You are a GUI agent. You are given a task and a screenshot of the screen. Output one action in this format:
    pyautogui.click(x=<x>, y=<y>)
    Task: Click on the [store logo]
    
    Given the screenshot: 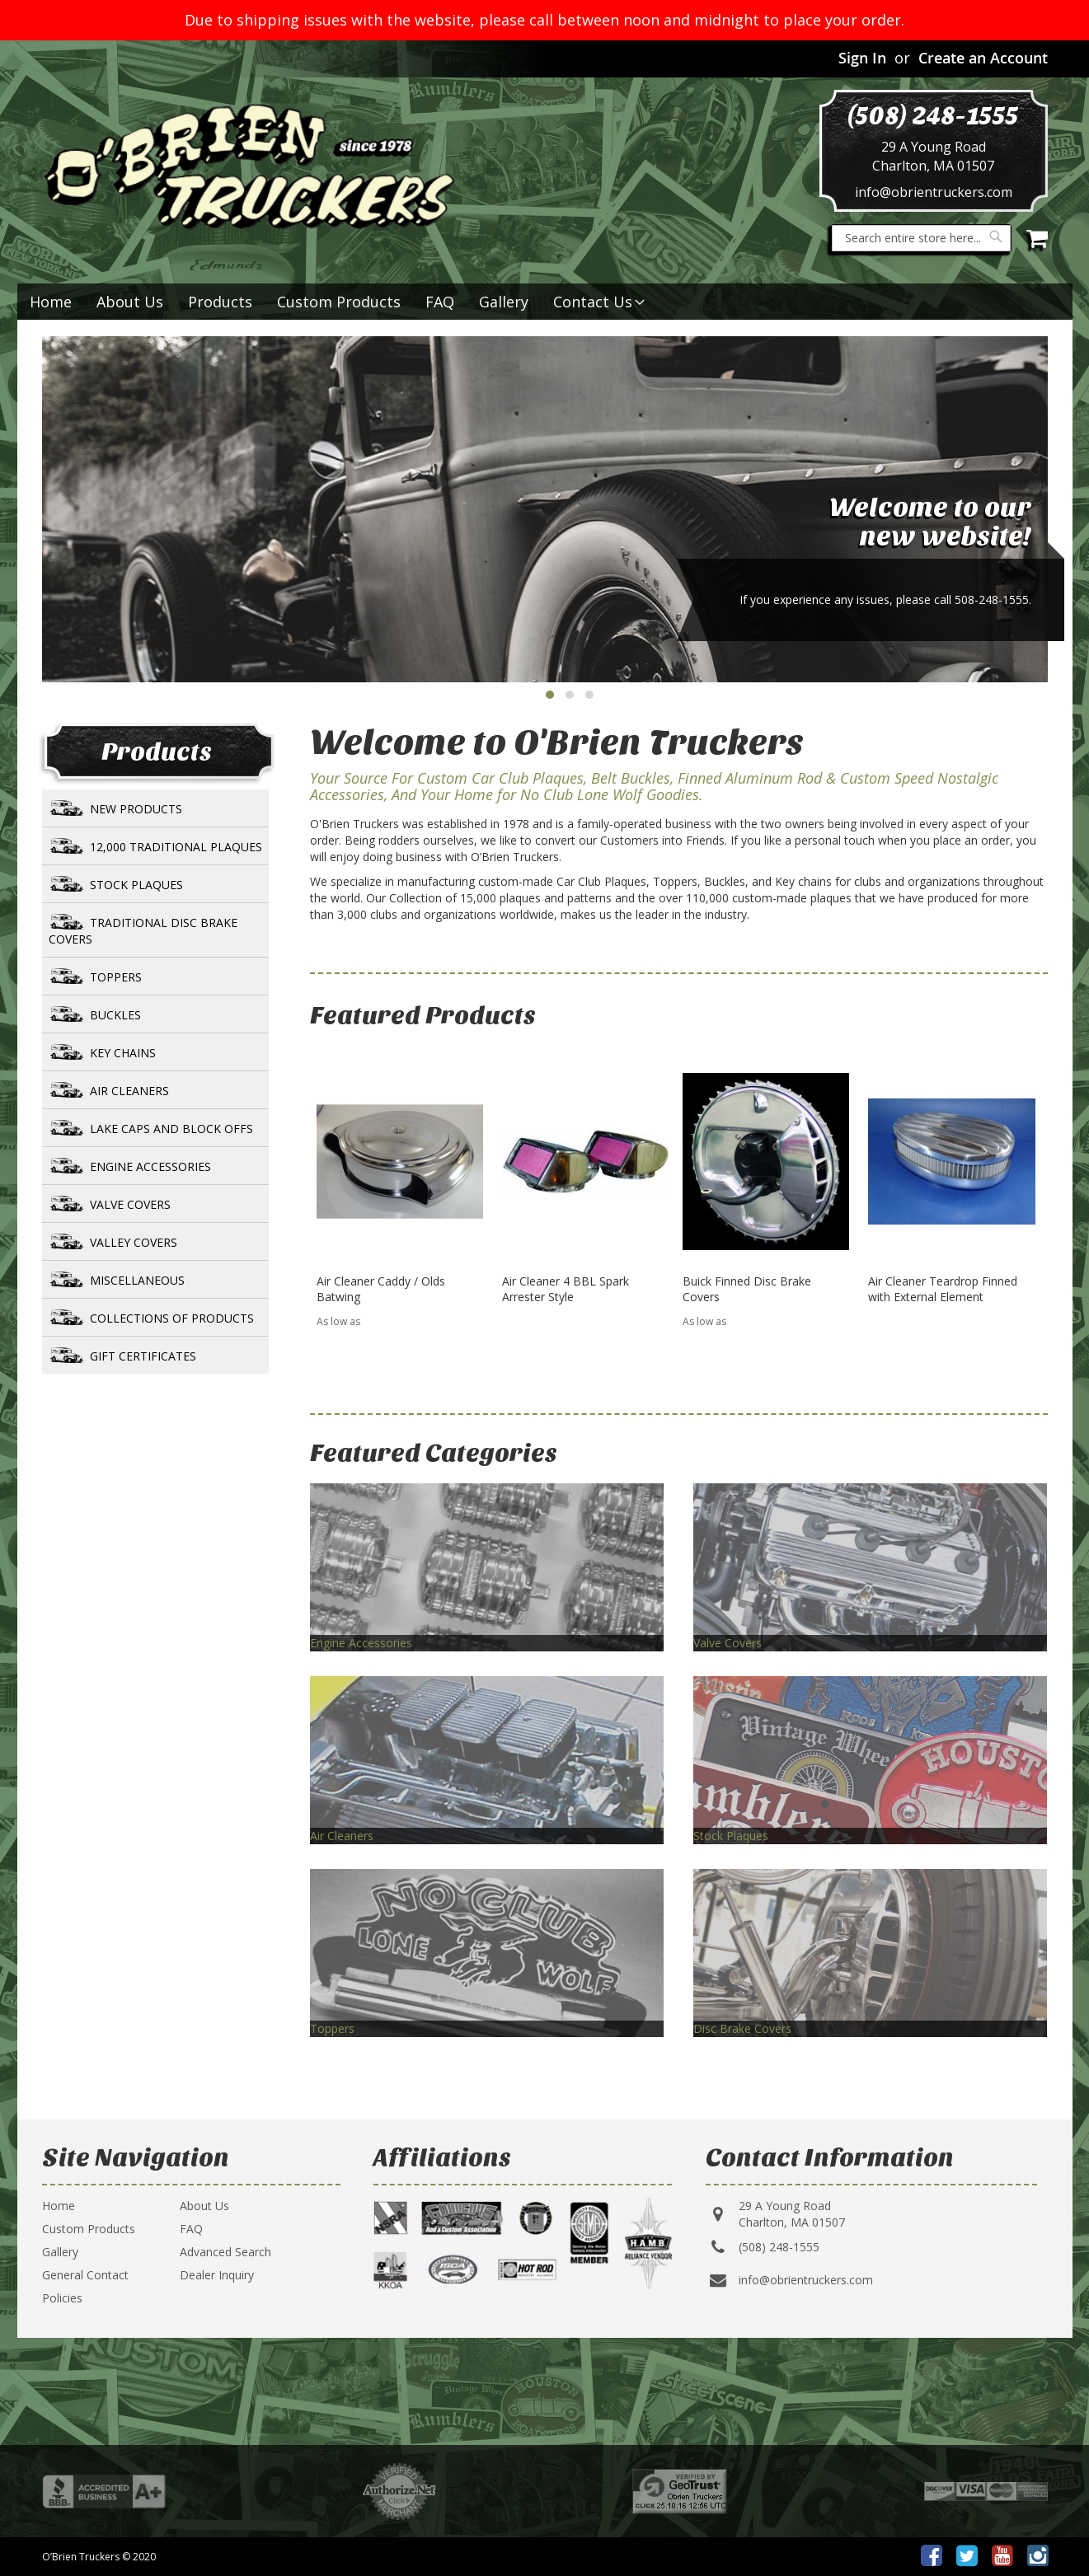 What is the action you would take?
    pyautogui.click(x=248, y=167)
    